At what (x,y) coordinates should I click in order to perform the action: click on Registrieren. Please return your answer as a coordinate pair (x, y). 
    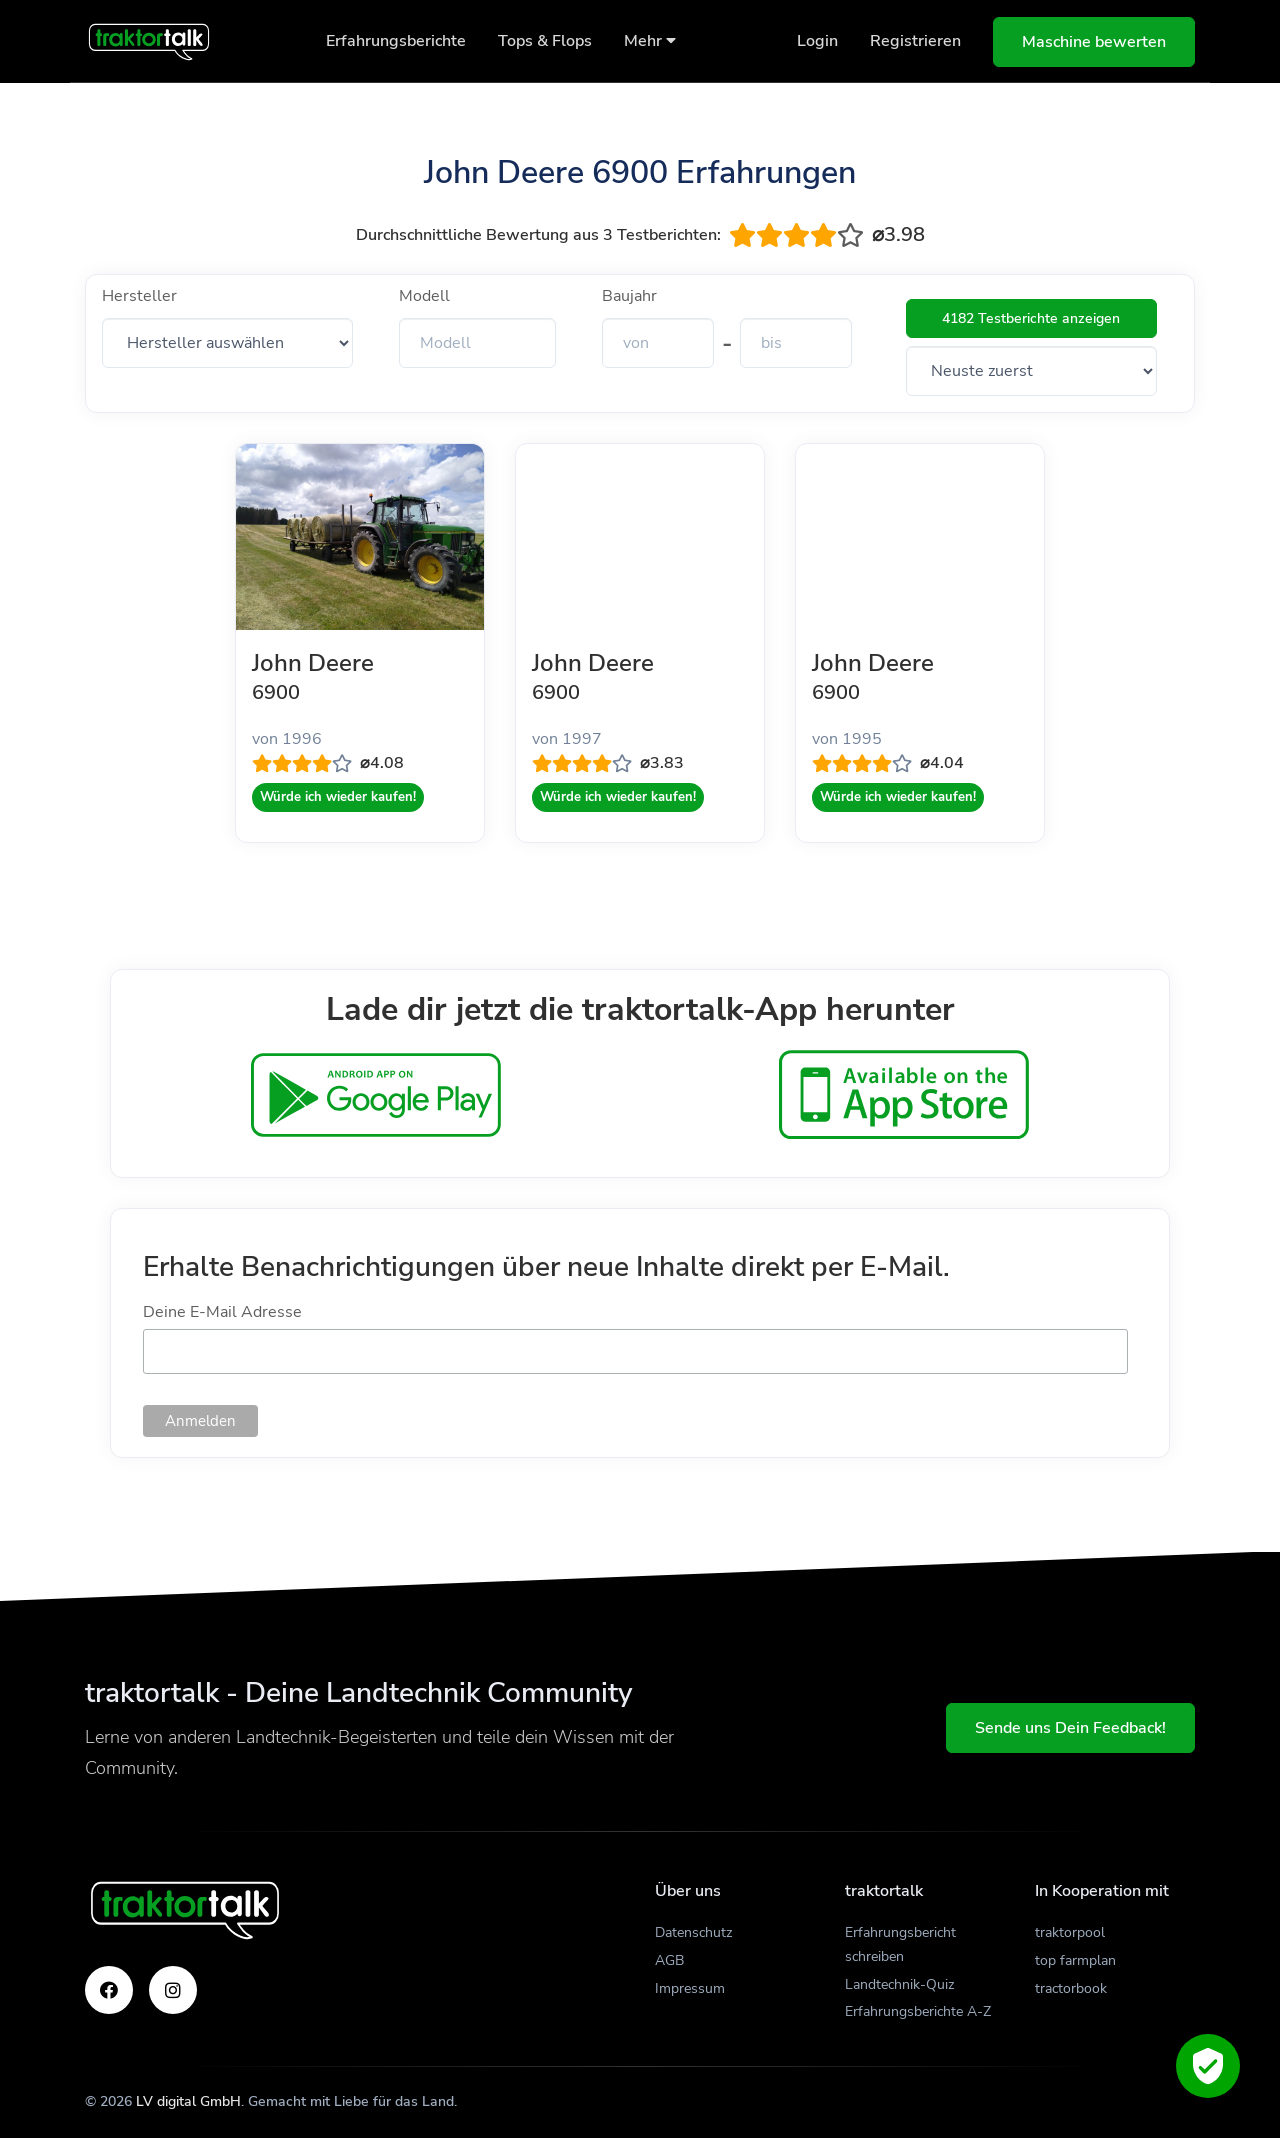
    Looking at the image, I should click on (915, 41).